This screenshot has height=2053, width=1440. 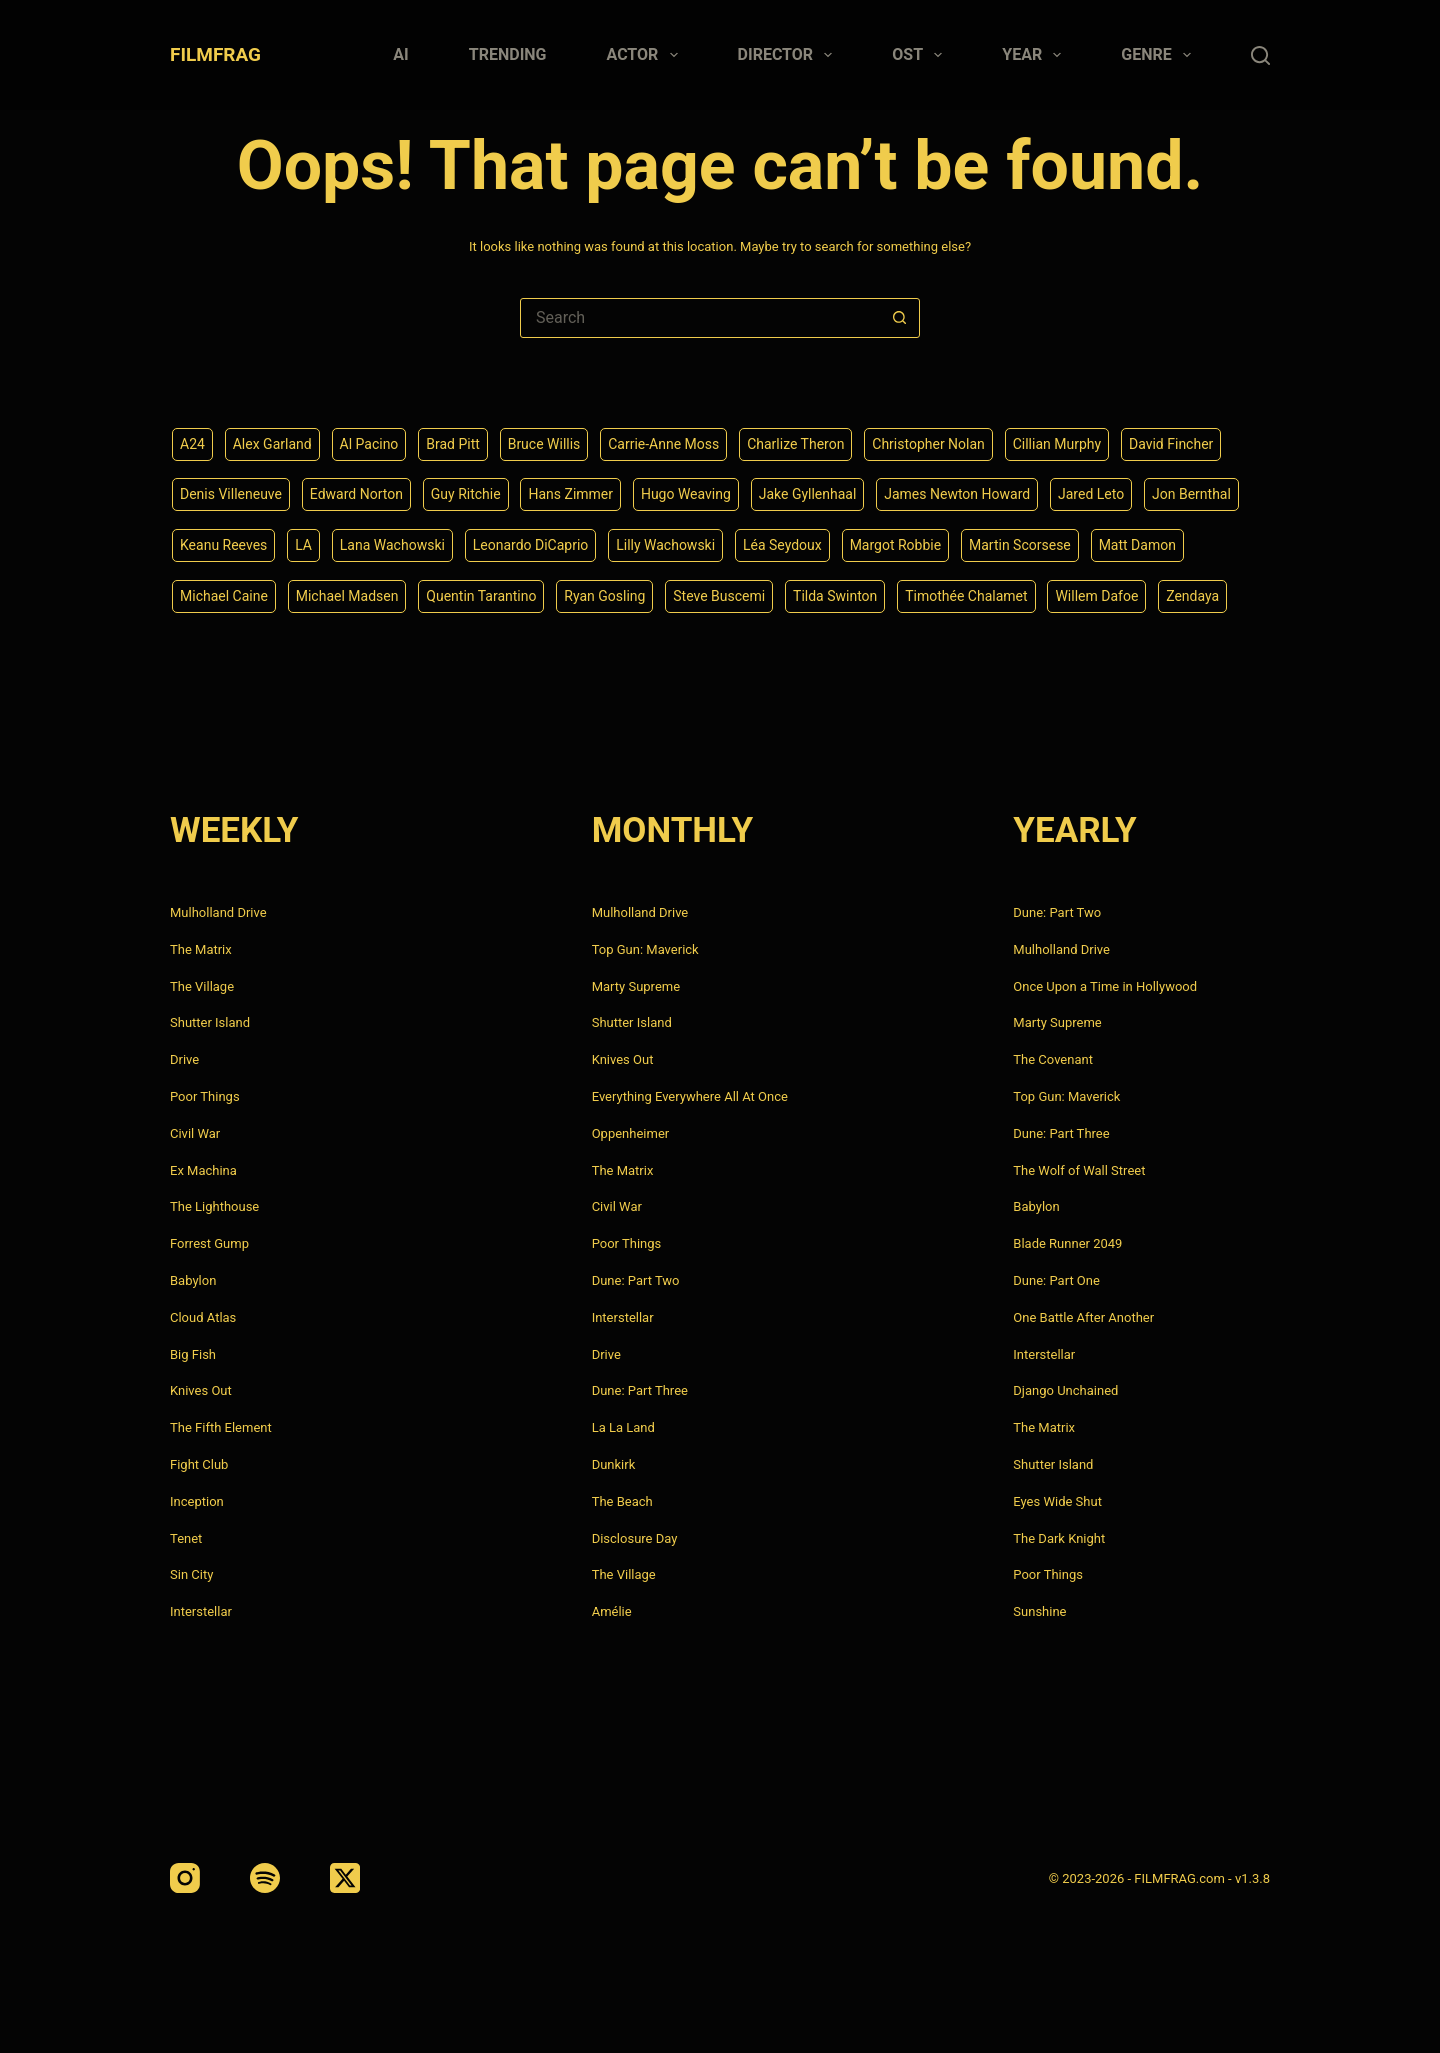 What do you see at coordinates (921, 55) in the screenshot?
I see `Ost` at bounding box center [921, 55].